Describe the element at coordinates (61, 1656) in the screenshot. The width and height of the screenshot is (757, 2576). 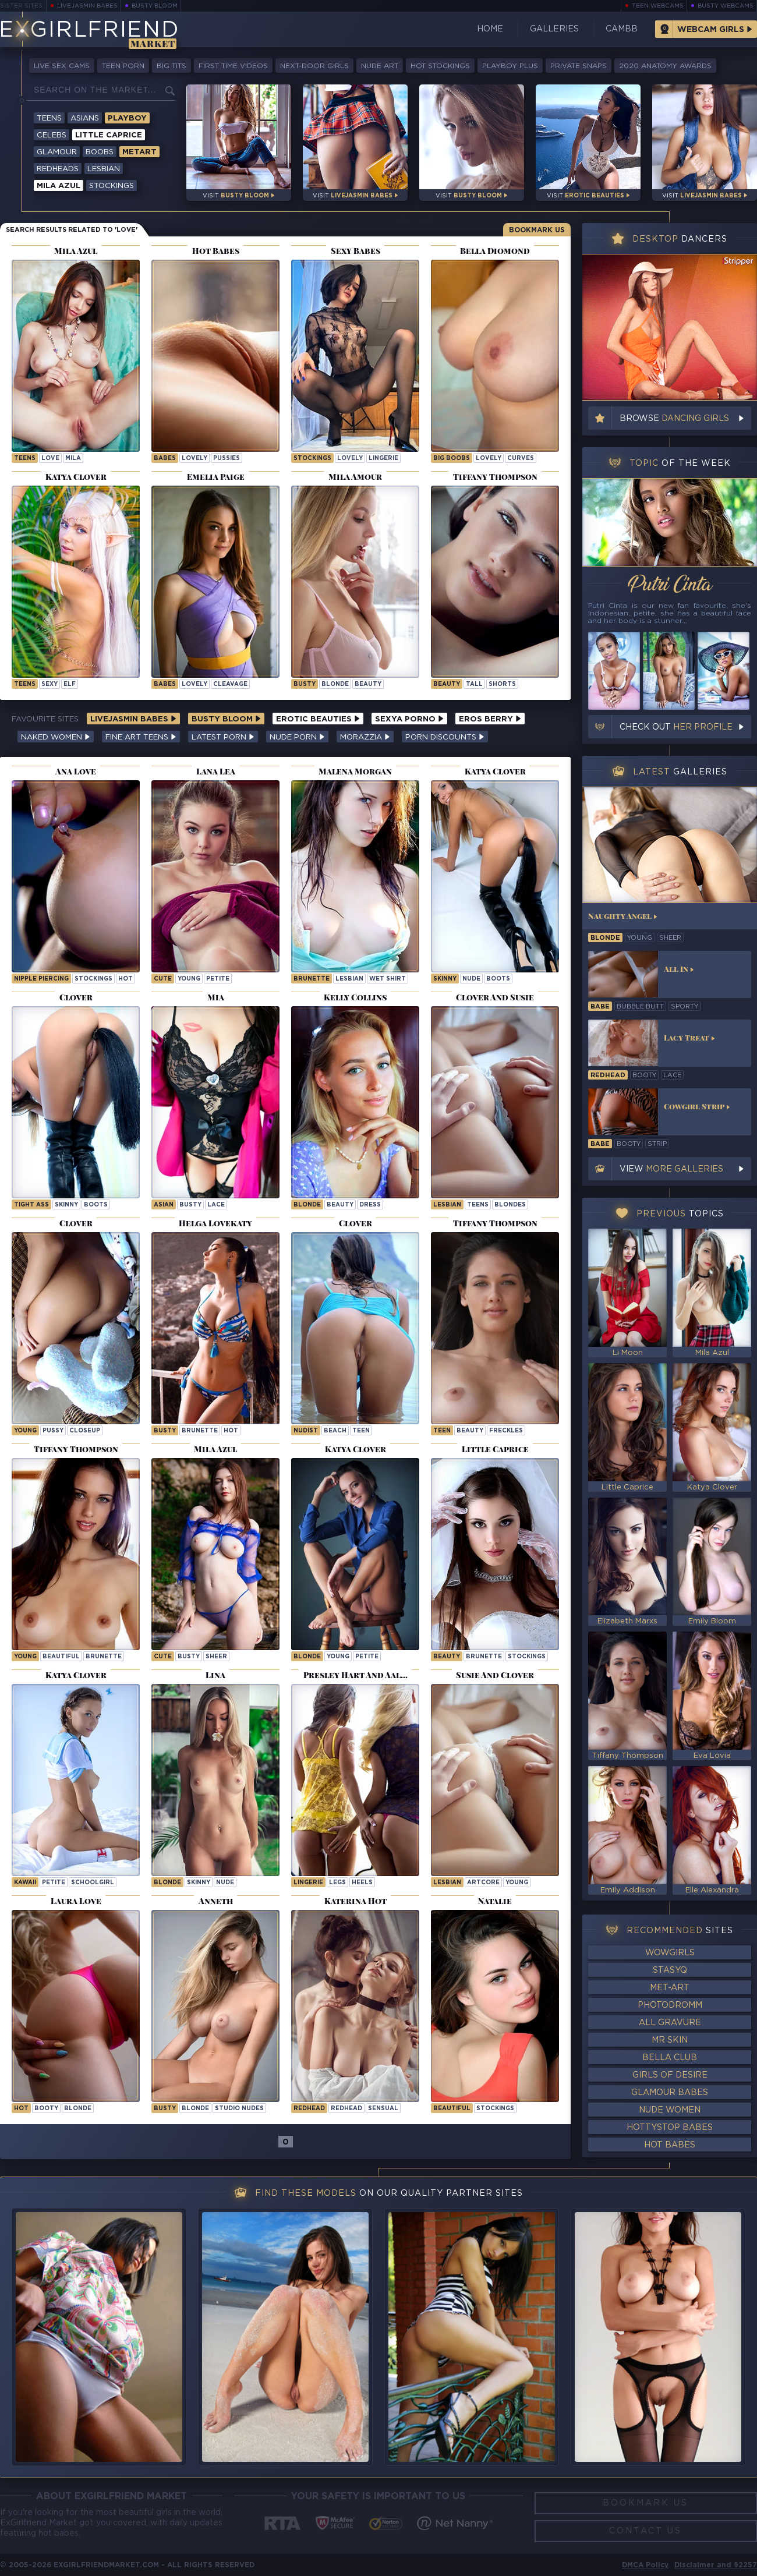
I see `beautiful` at that location.